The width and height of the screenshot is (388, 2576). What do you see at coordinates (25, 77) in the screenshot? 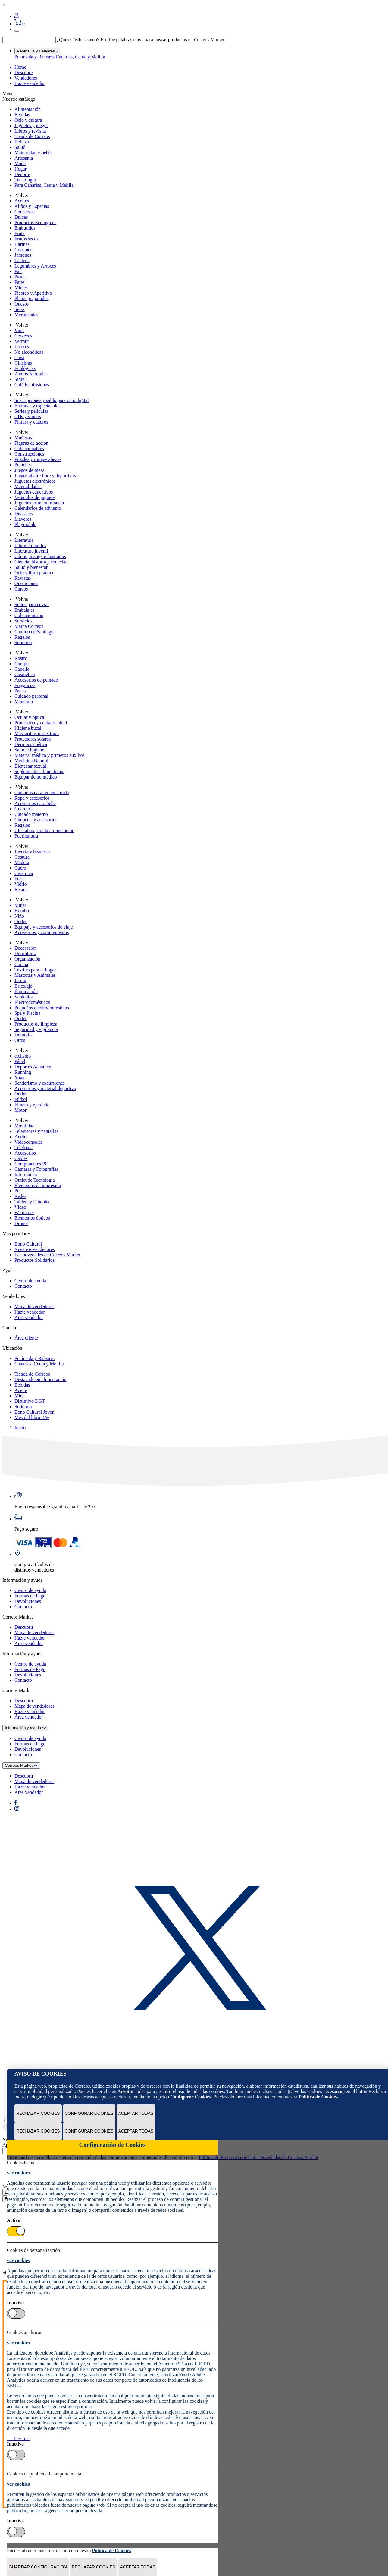
I see `Vendedores` at bounding box center [25, 77].